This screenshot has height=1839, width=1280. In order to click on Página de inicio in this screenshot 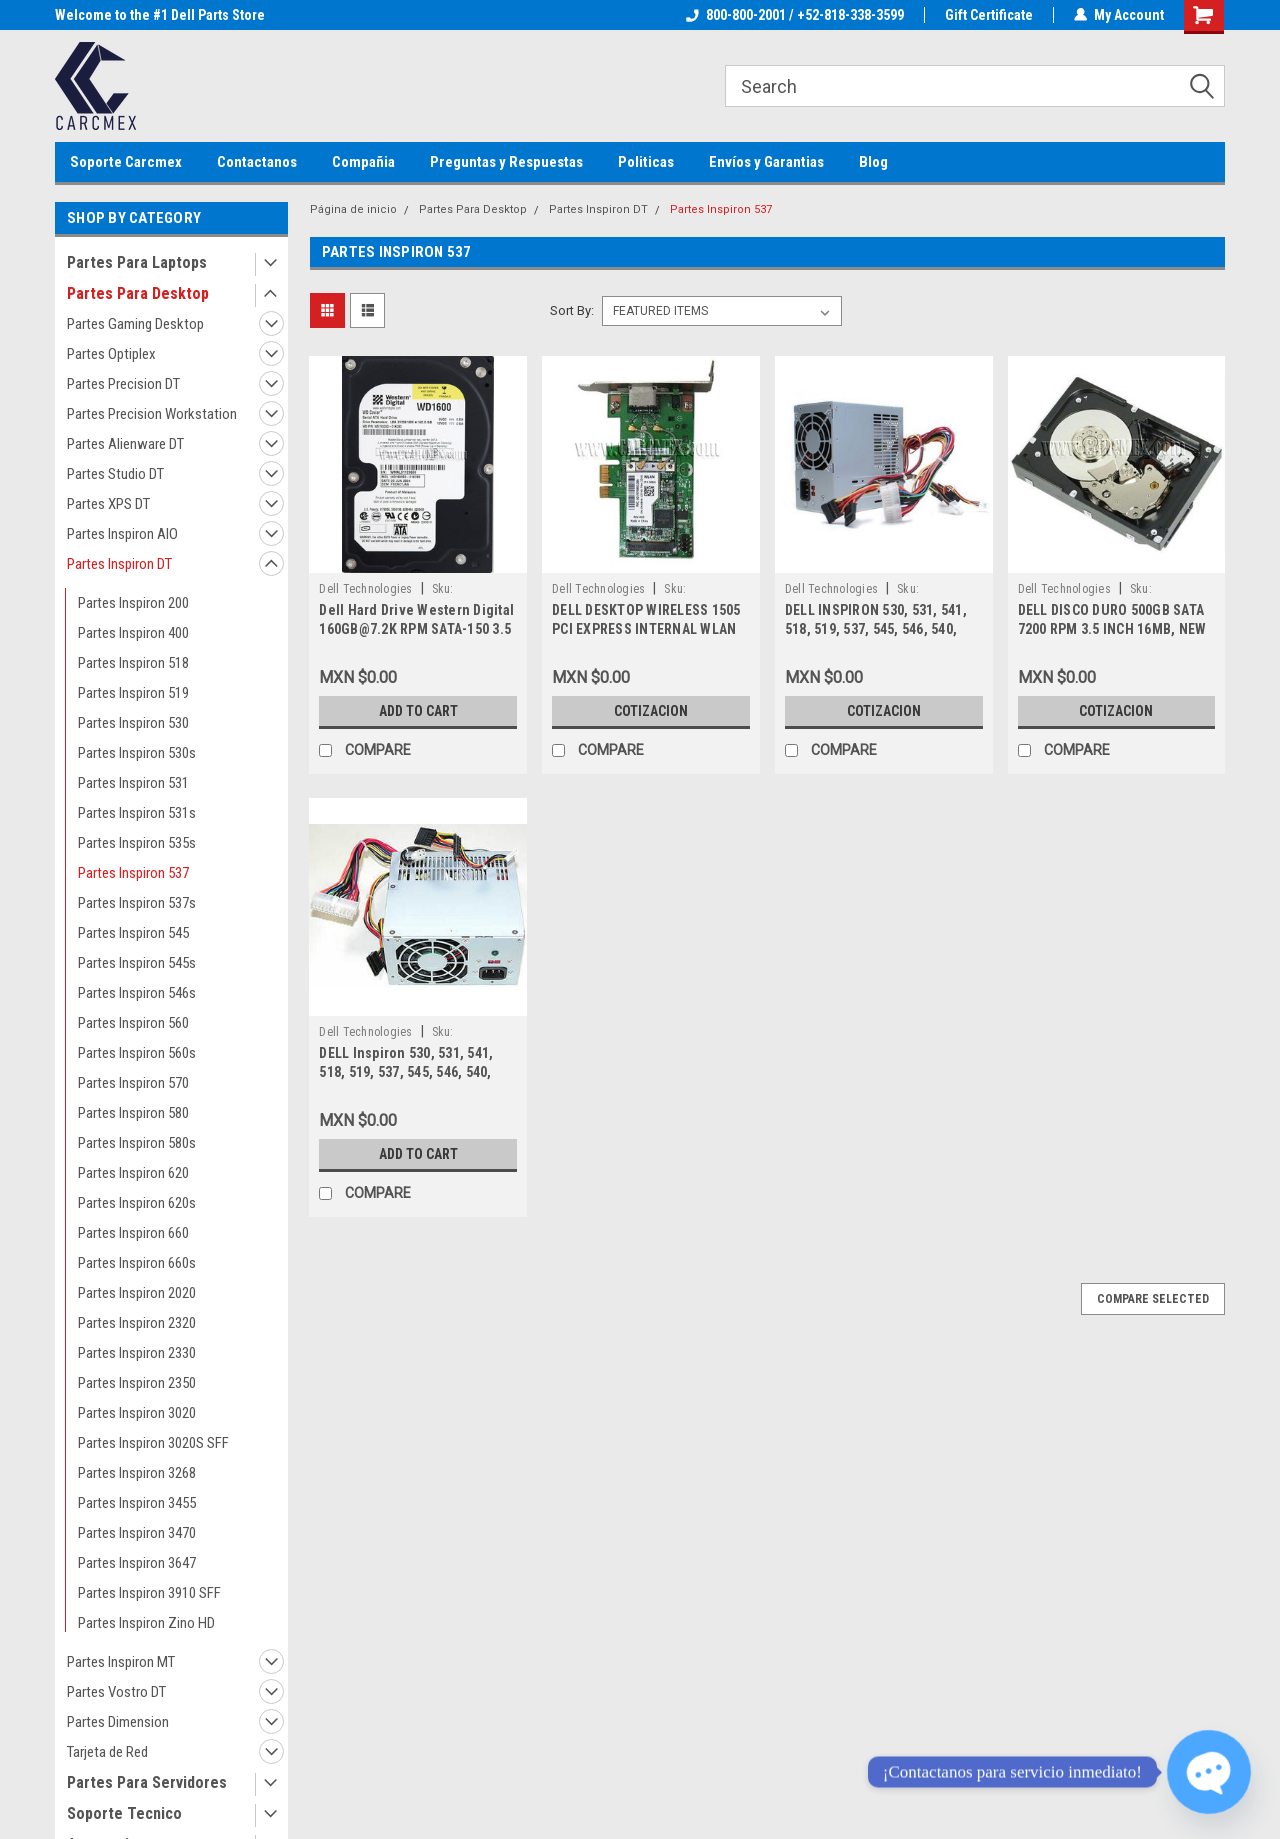, I will do `click(353, 209)`.